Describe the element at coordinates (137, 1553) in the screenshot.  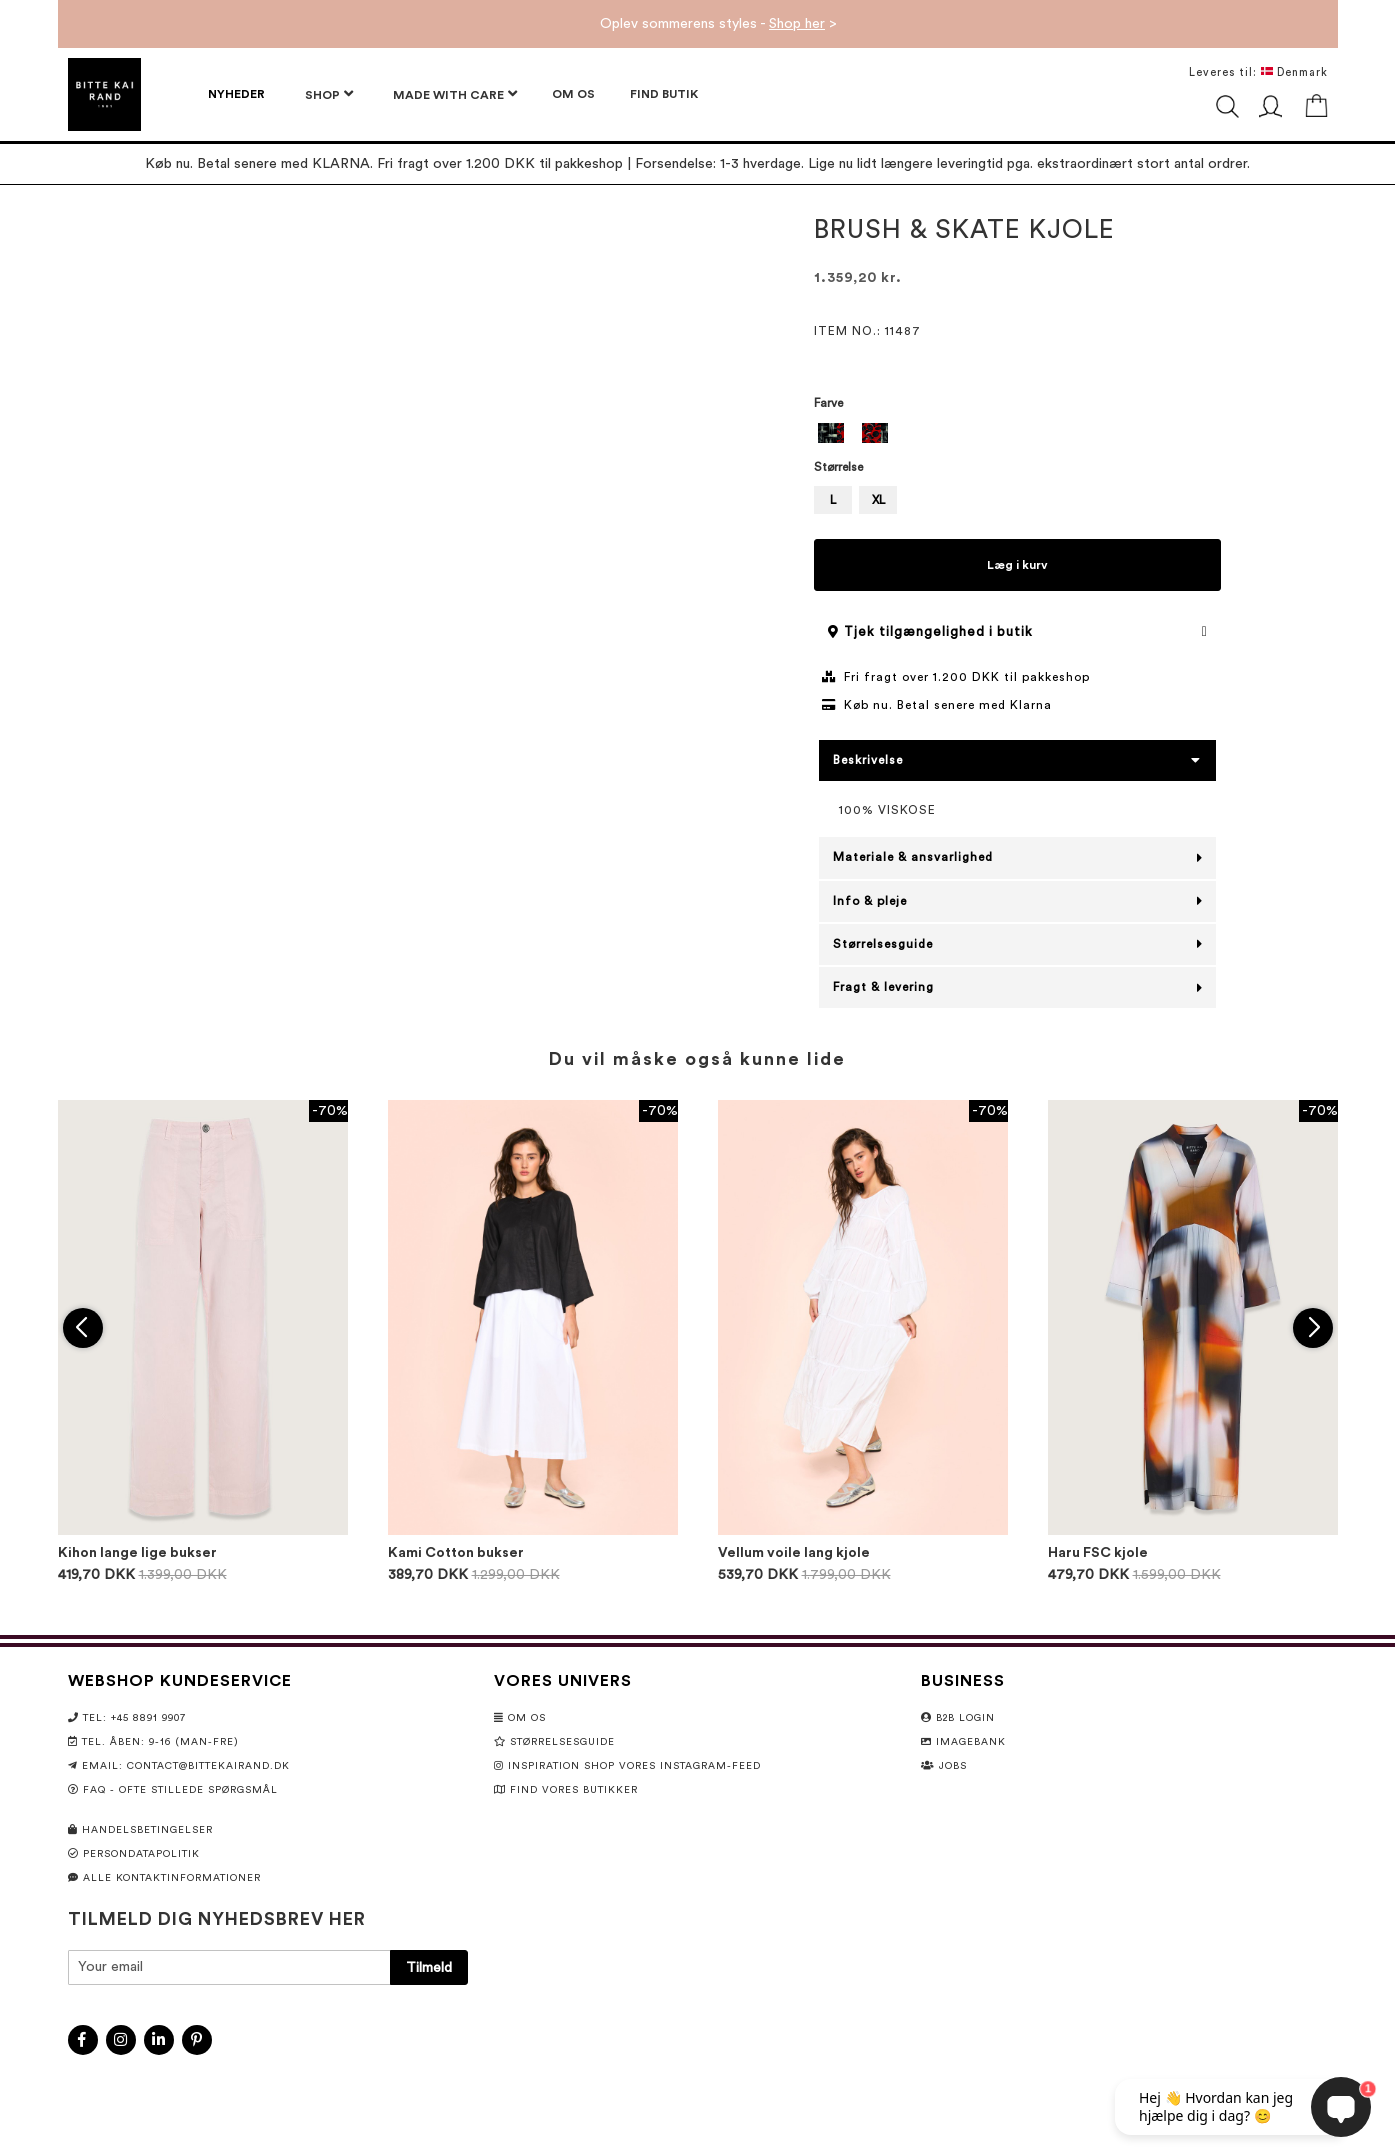
I see `Kihon lange lige bukser` at that location.